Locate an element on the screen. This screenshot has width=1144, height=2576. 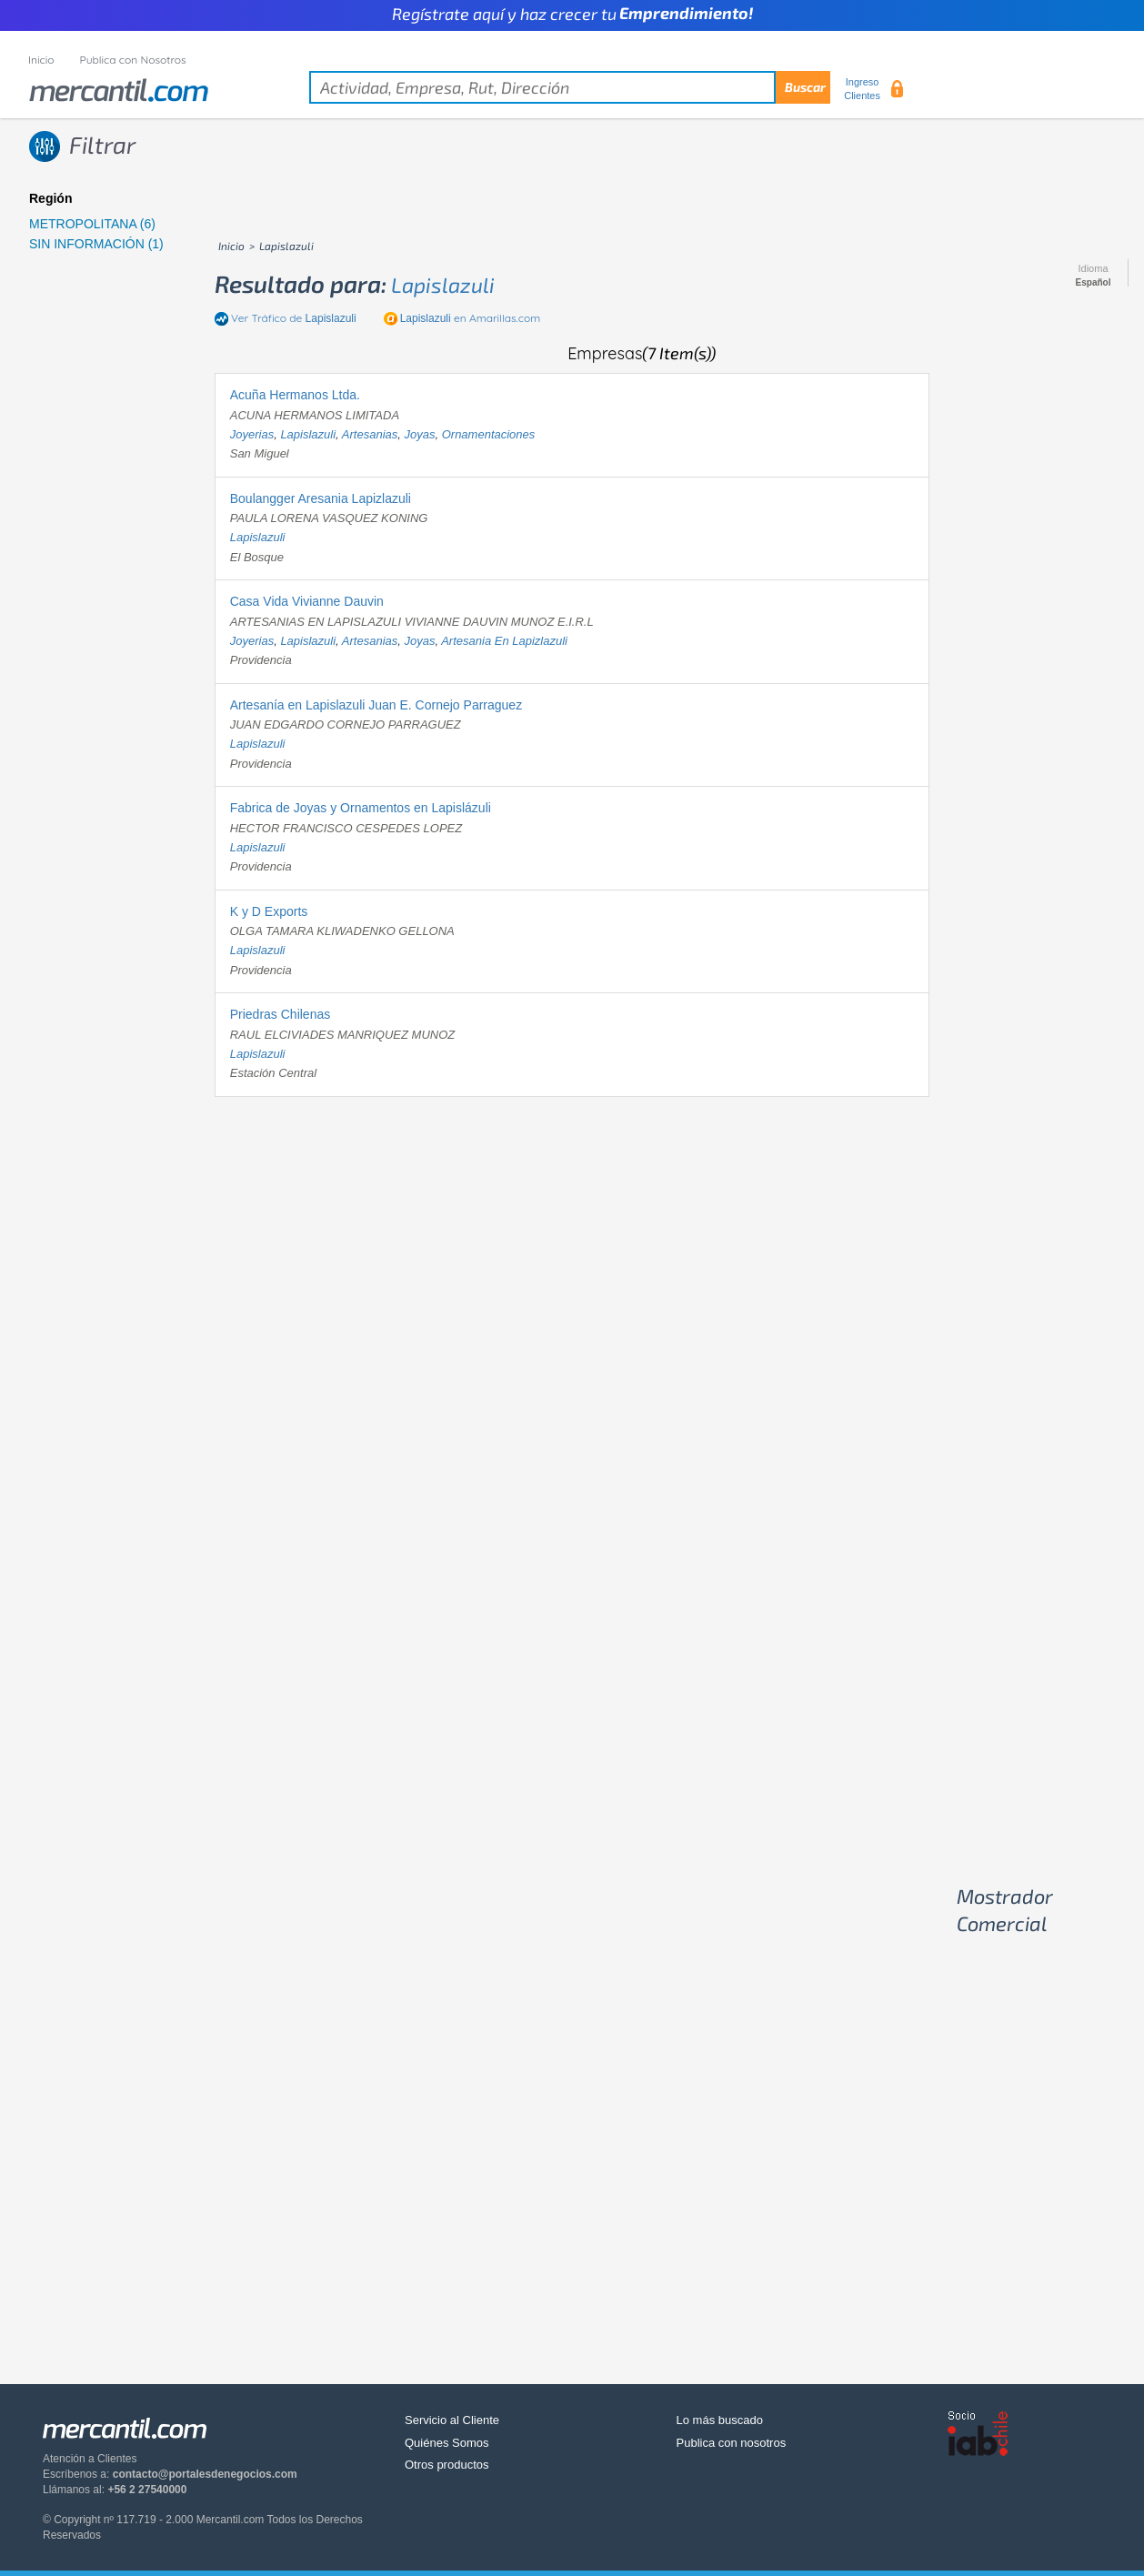
Español is located at coordinates (1093, 282).